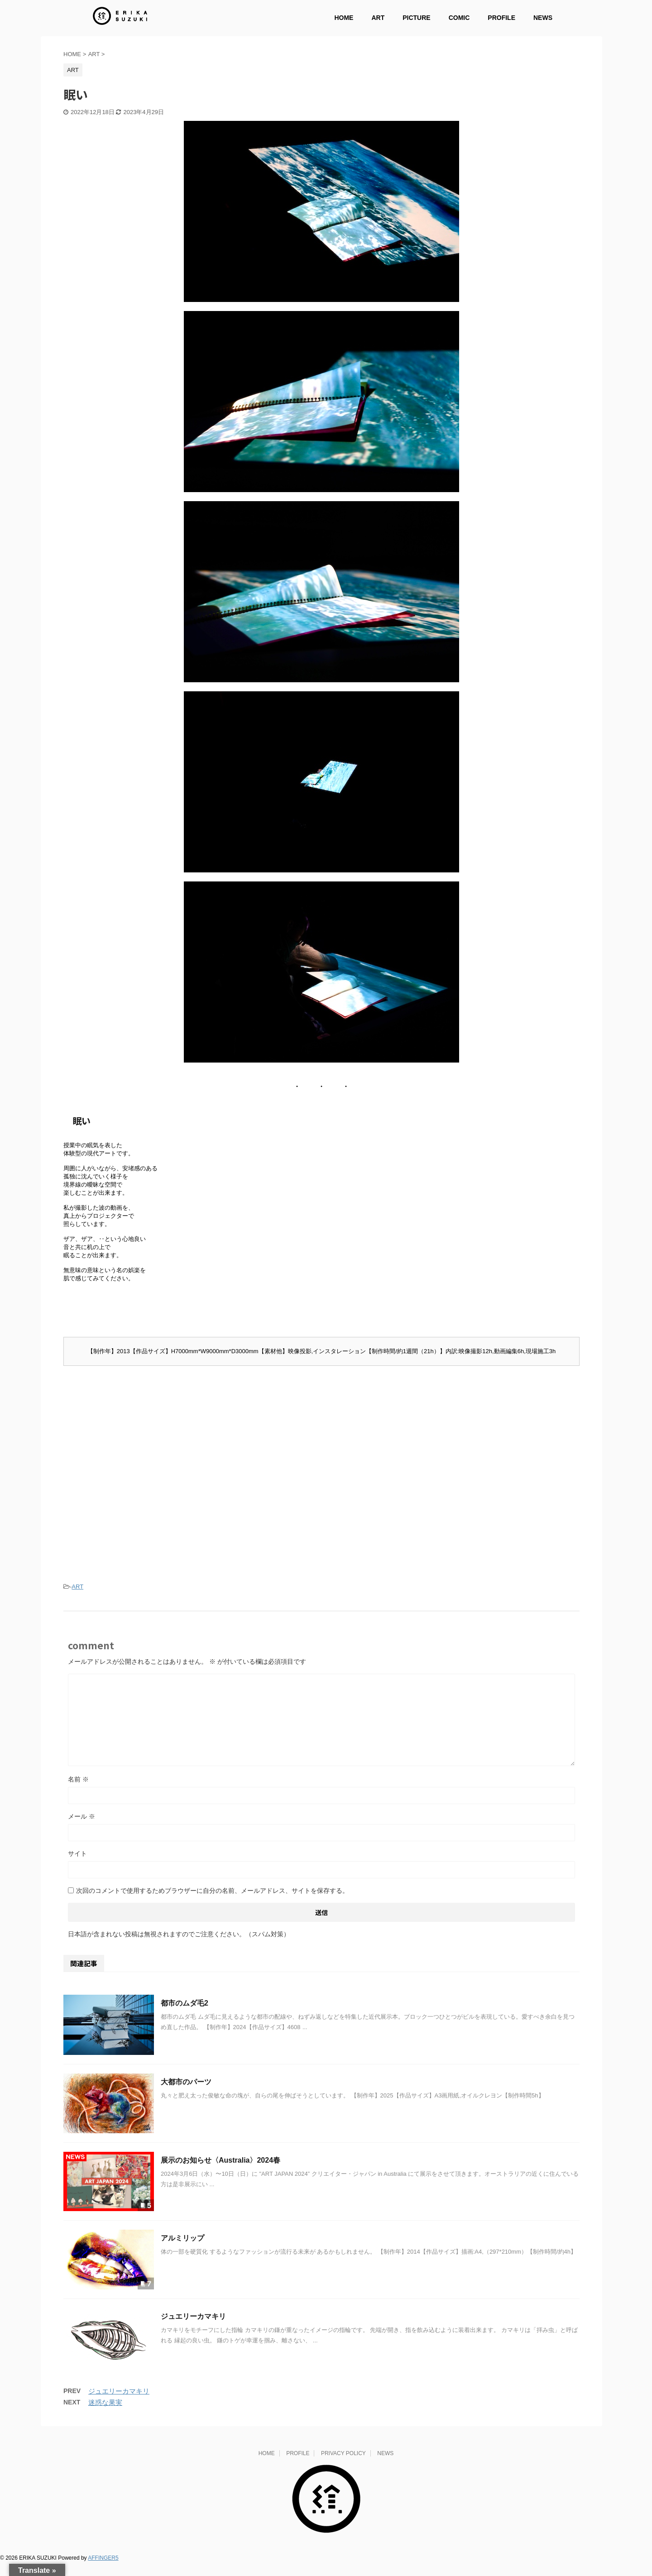 This screenshot has width=652, height=2576. I want to click on 名前, so click(78, 1791).